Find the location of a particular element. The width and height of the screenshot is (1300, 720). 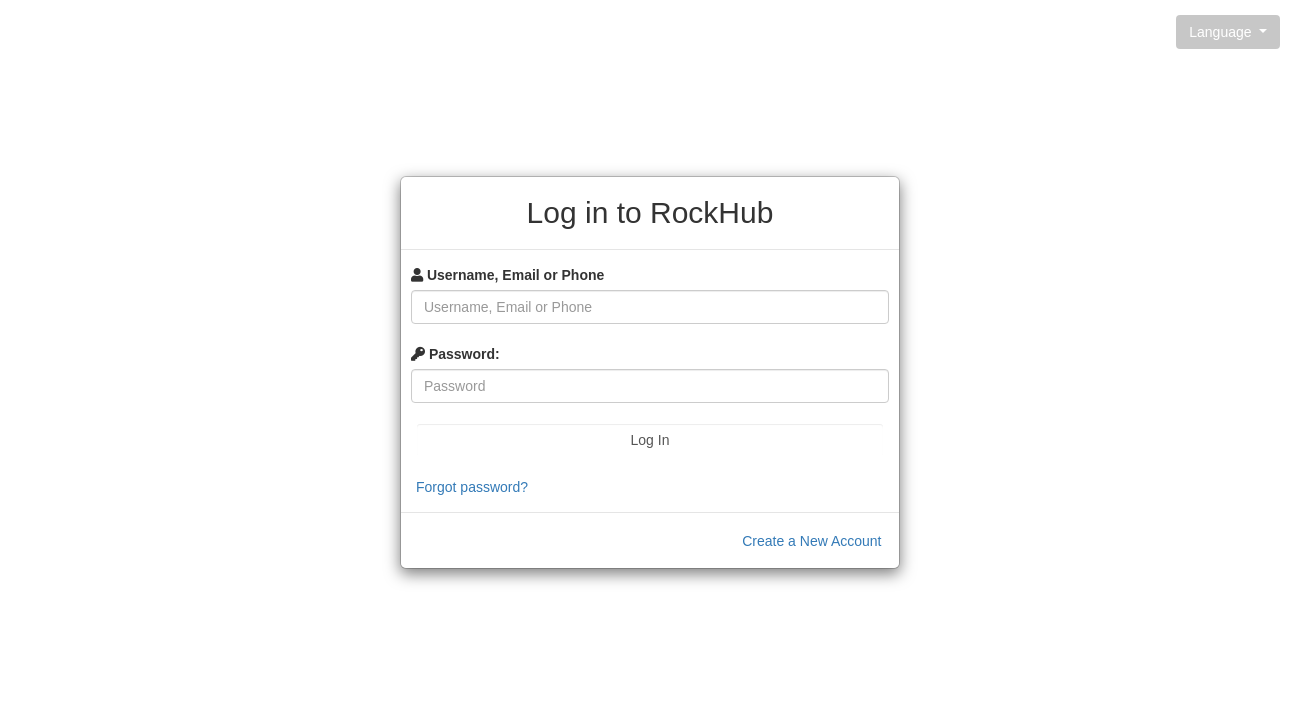

Forgot password? is located at coordinates (472, 487).